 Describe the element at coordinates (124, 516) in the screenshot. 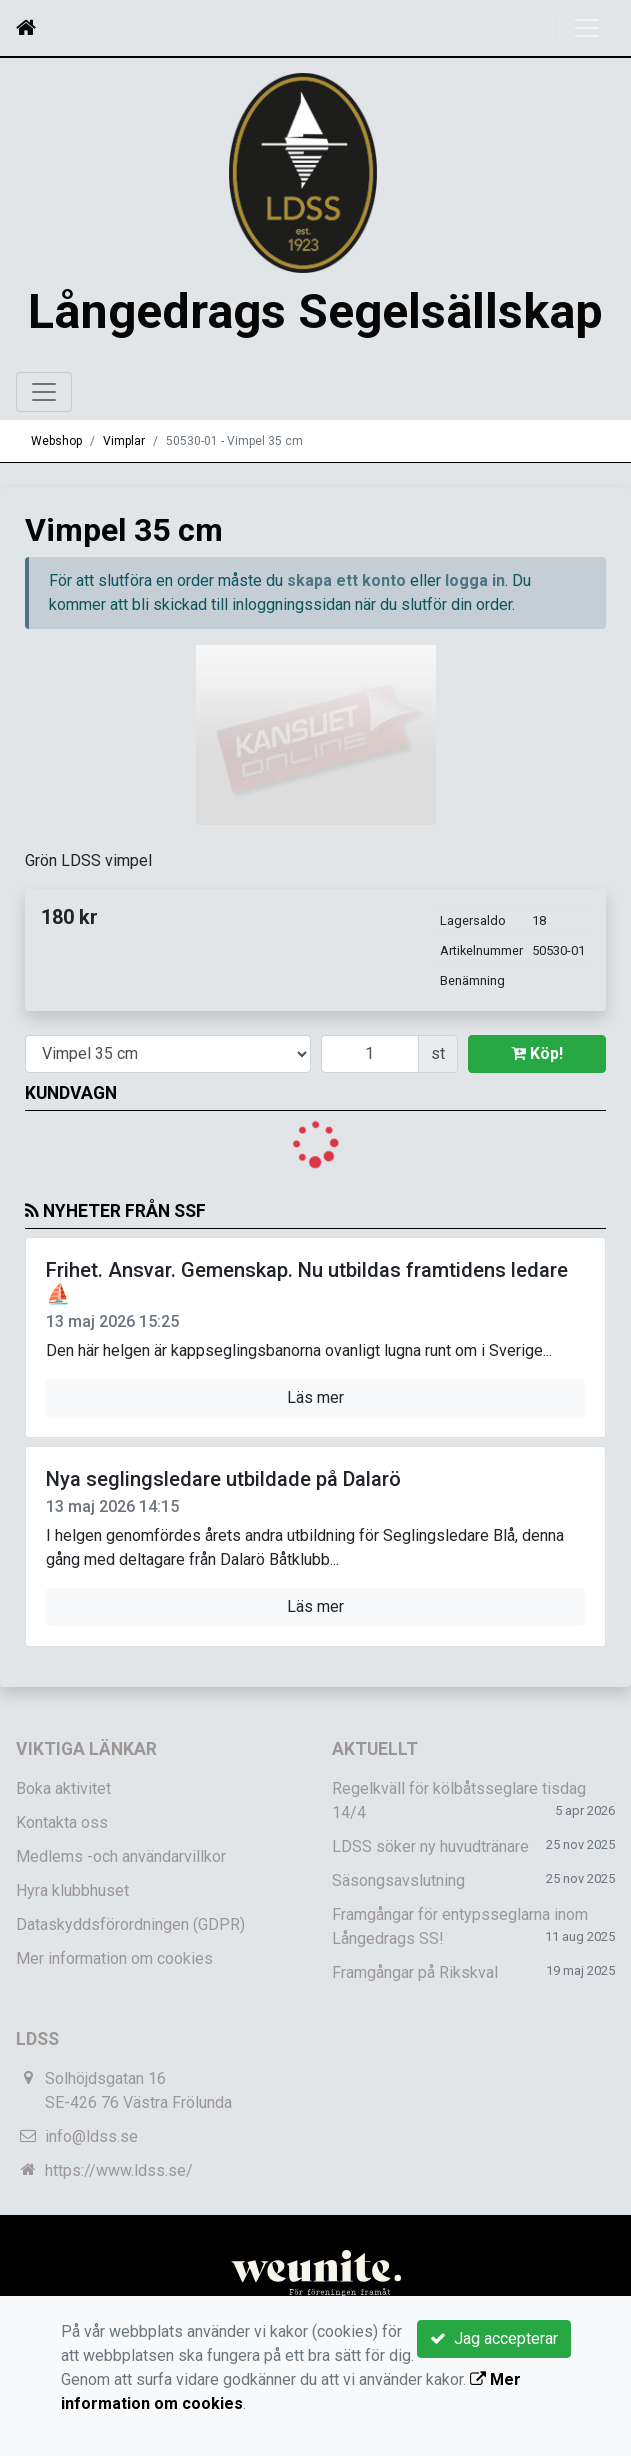

I see `Vimplar` at that location.